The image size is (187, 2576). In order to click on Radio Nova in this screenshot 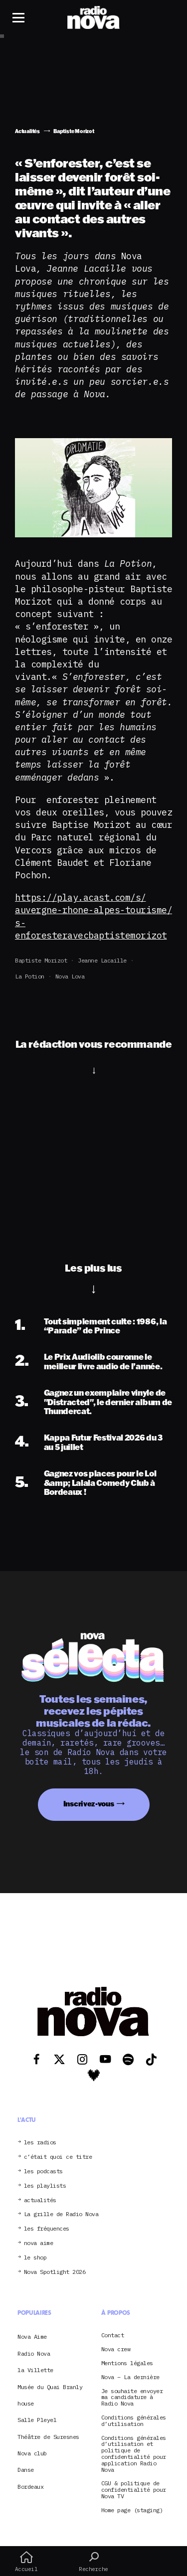, I will do `click(33, 2353)`.